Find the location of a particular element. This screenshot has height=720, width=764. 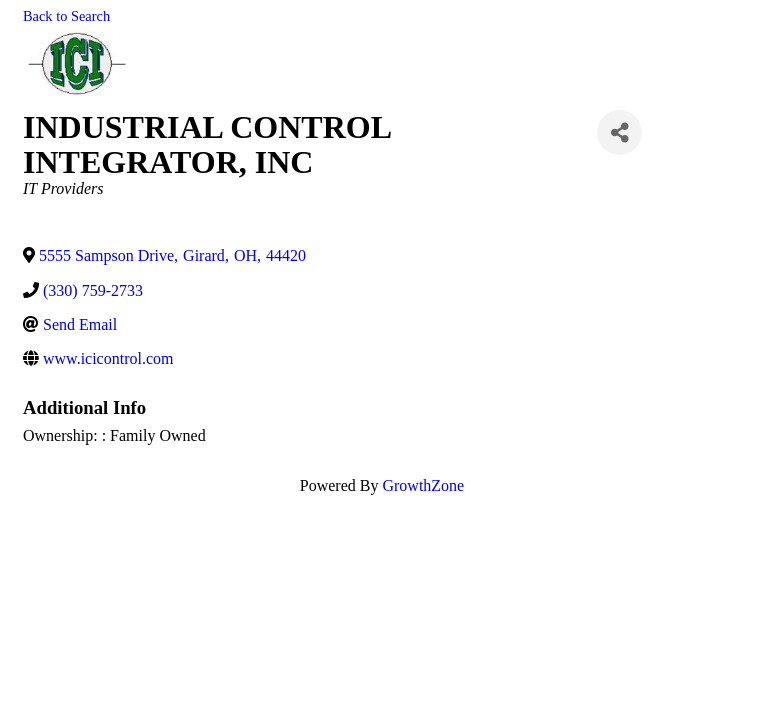

GrowthZone is located at coordinates (423, 485).